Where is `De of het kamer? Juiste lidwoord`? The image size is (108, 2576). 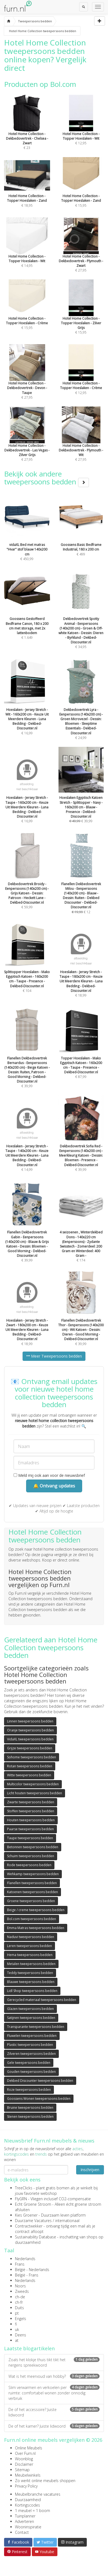 De of het kamer? Juiste lidwoord is located at coordinates (54, 2426).